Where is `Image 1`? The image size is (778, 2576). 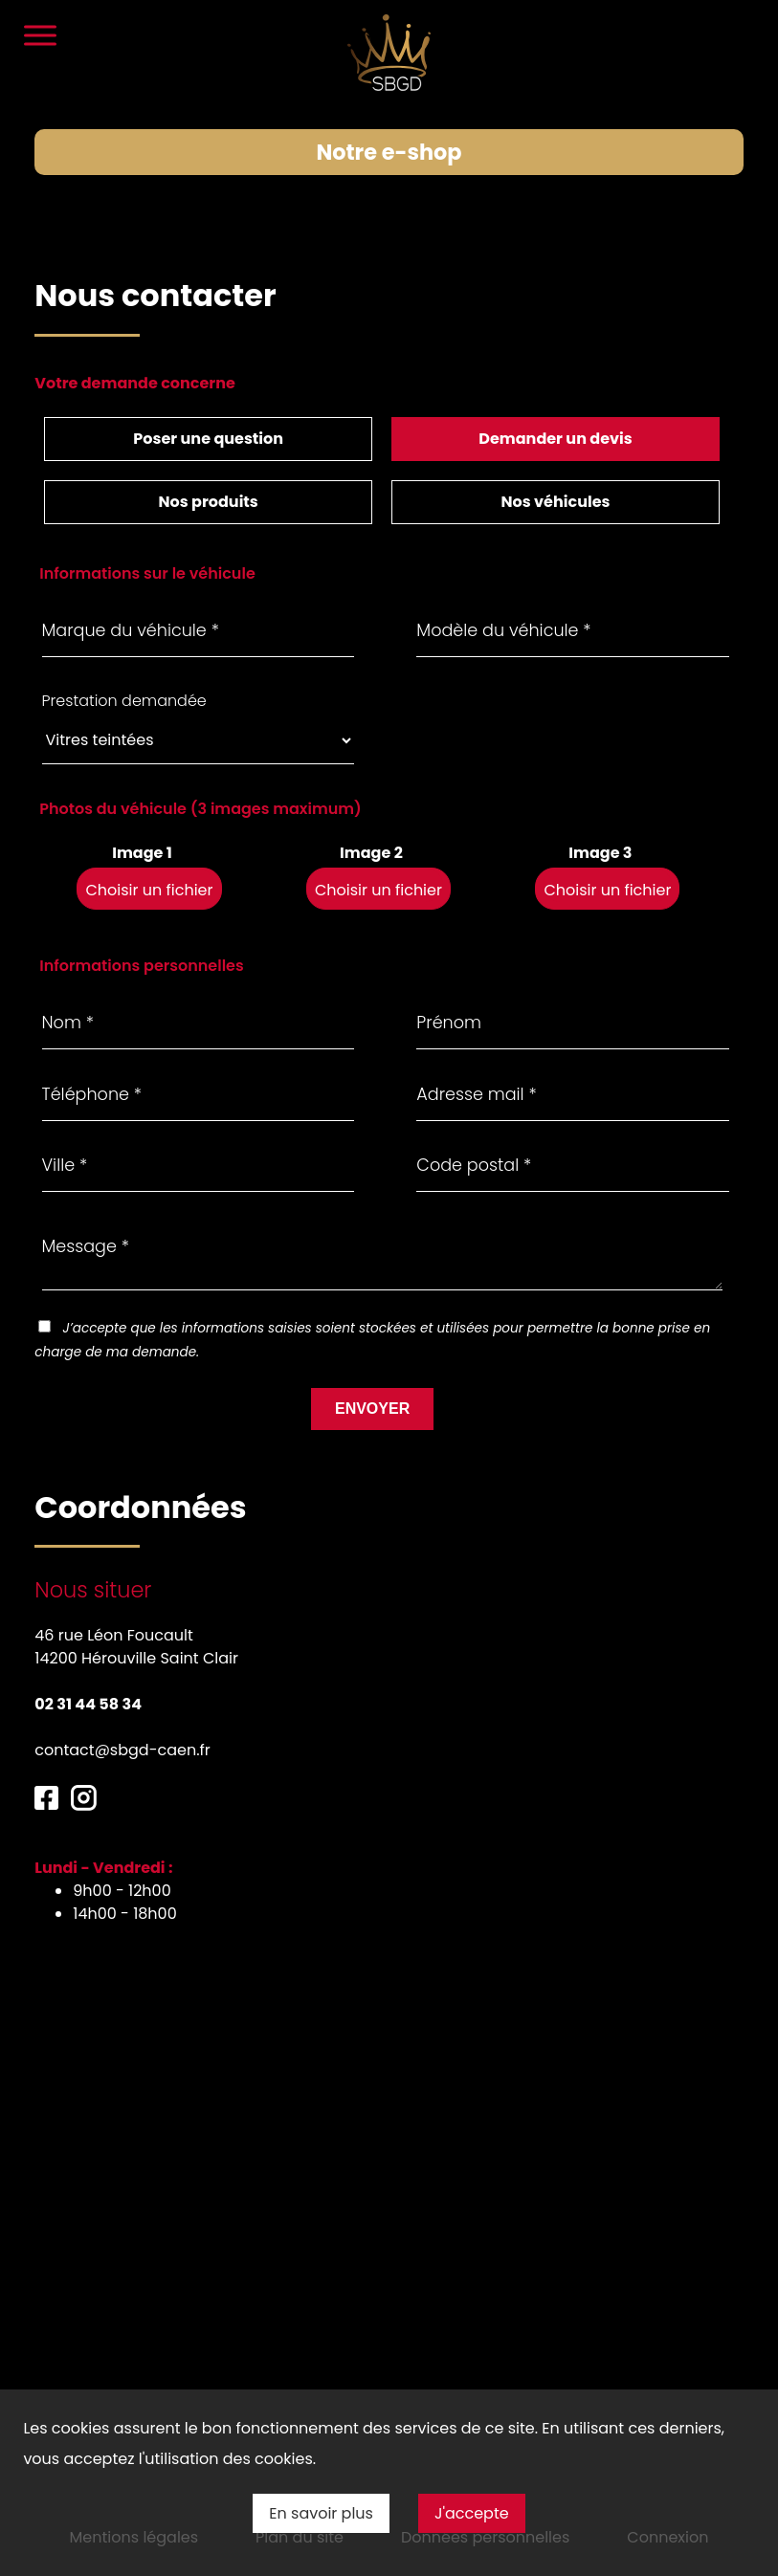
Image 1 is located at coordinates (142, 813).